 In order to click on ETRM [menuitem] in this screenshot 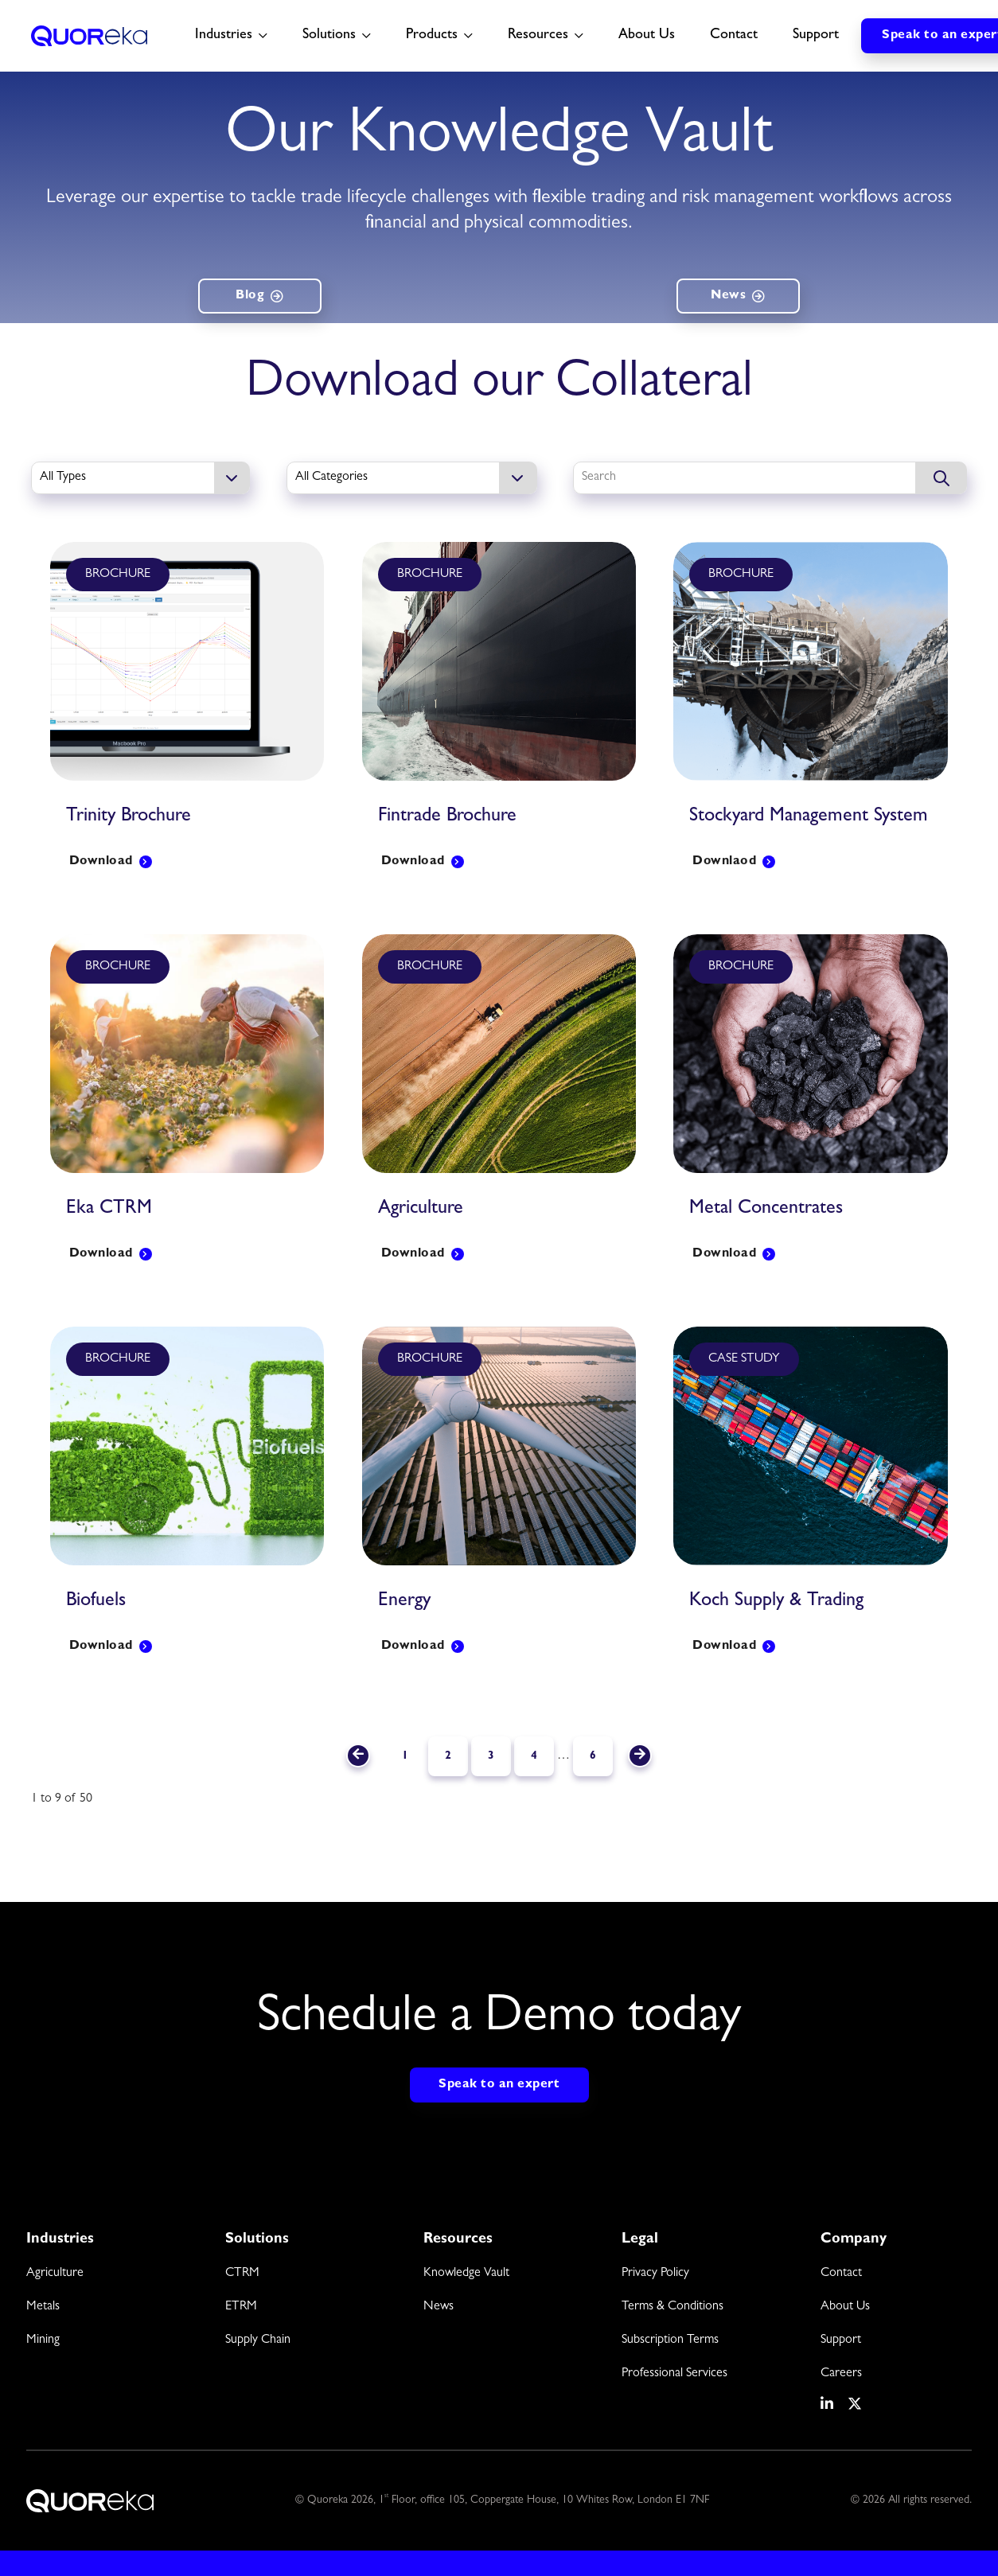, I will do `click(241, 2307)`.